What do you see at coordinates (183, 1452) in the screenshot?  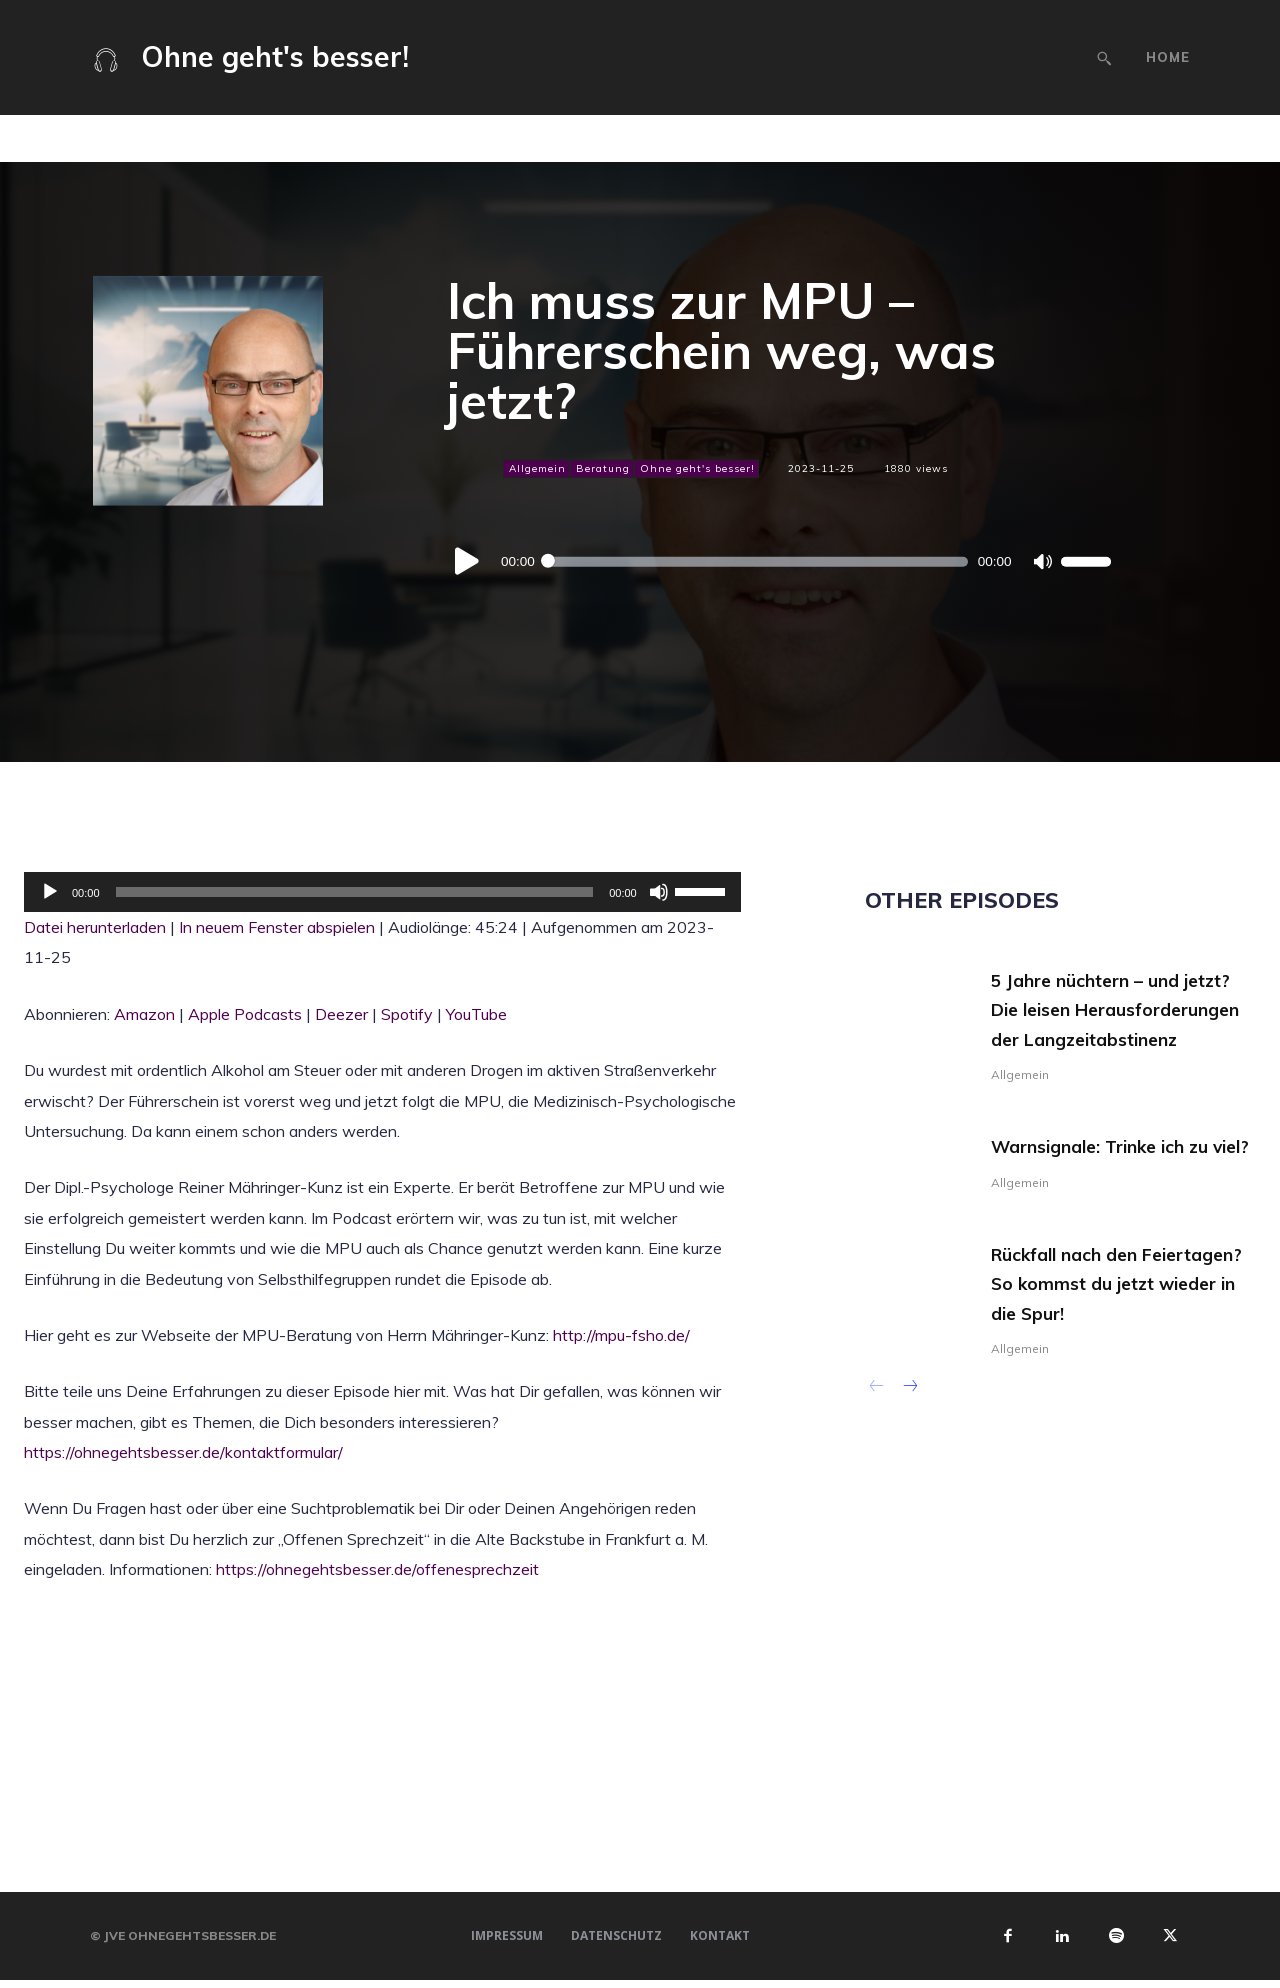 I see `https://ohnegehtsbesser.de/kontaktformular/` at bounding box center [183, 1452].